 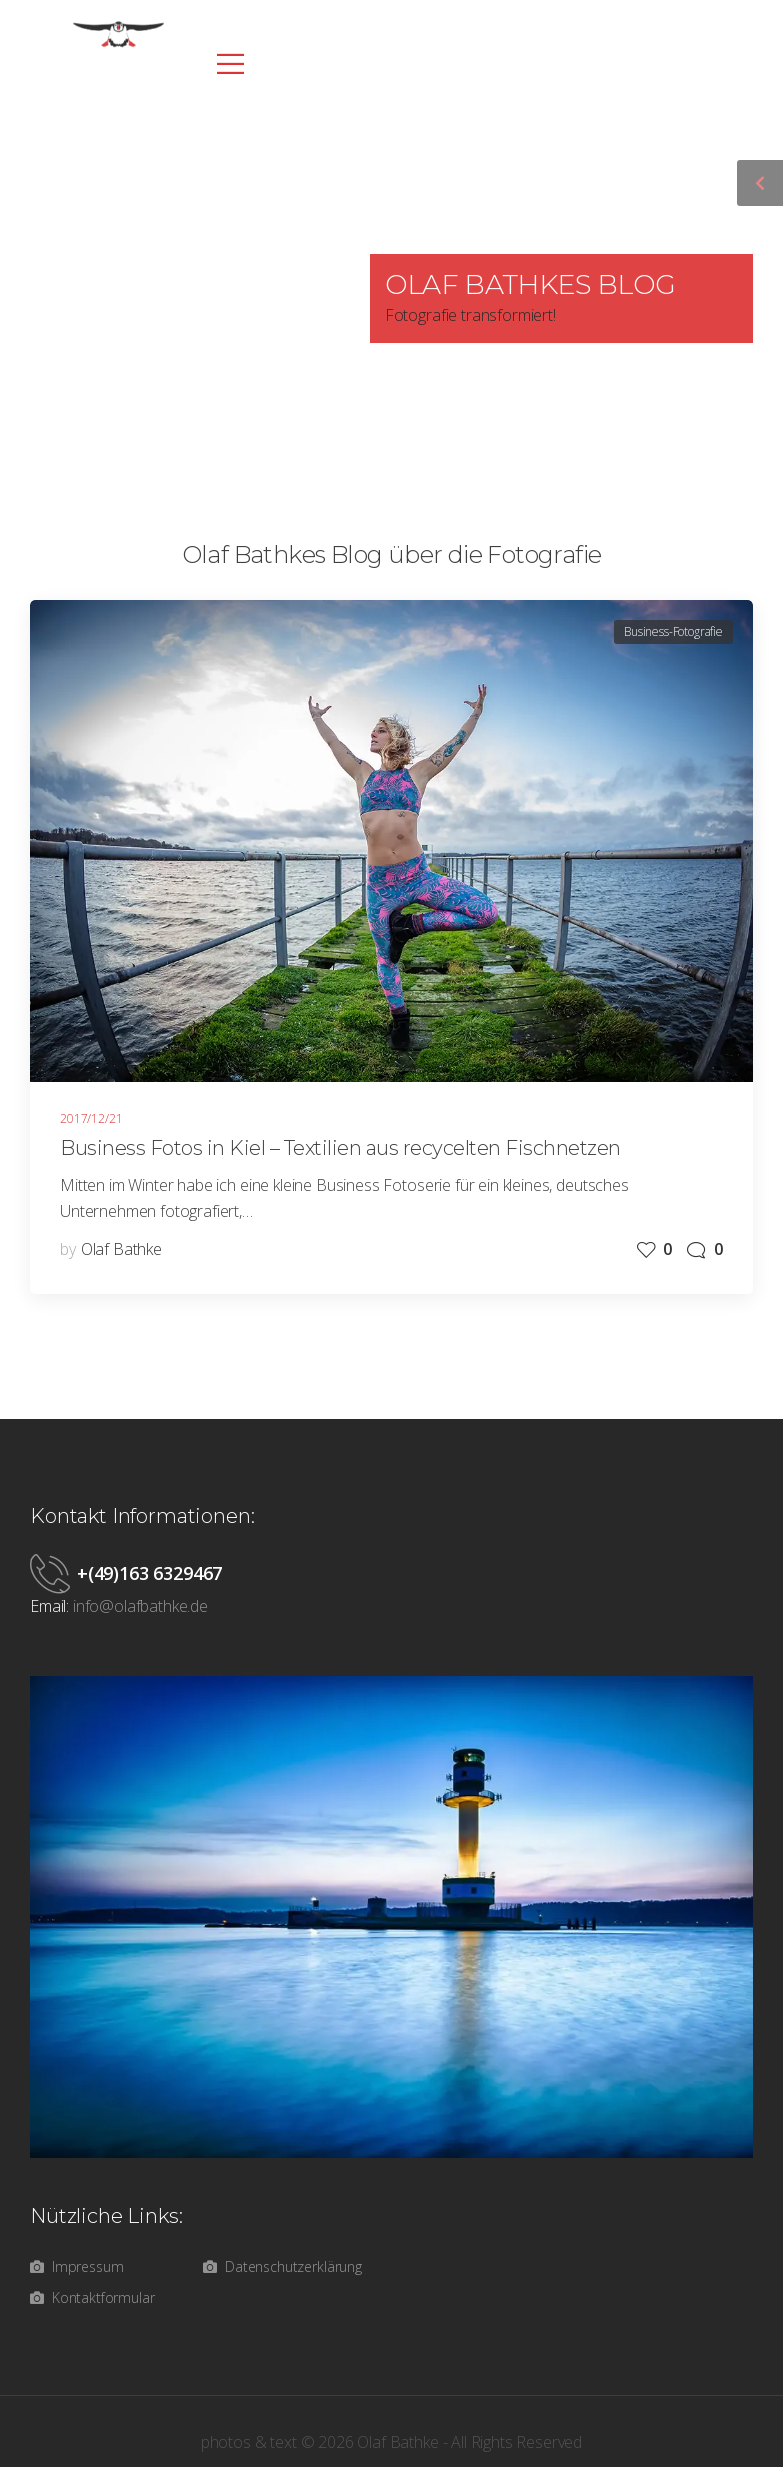 I want to click on [Mobile Menu], so click(x=225, y=63).